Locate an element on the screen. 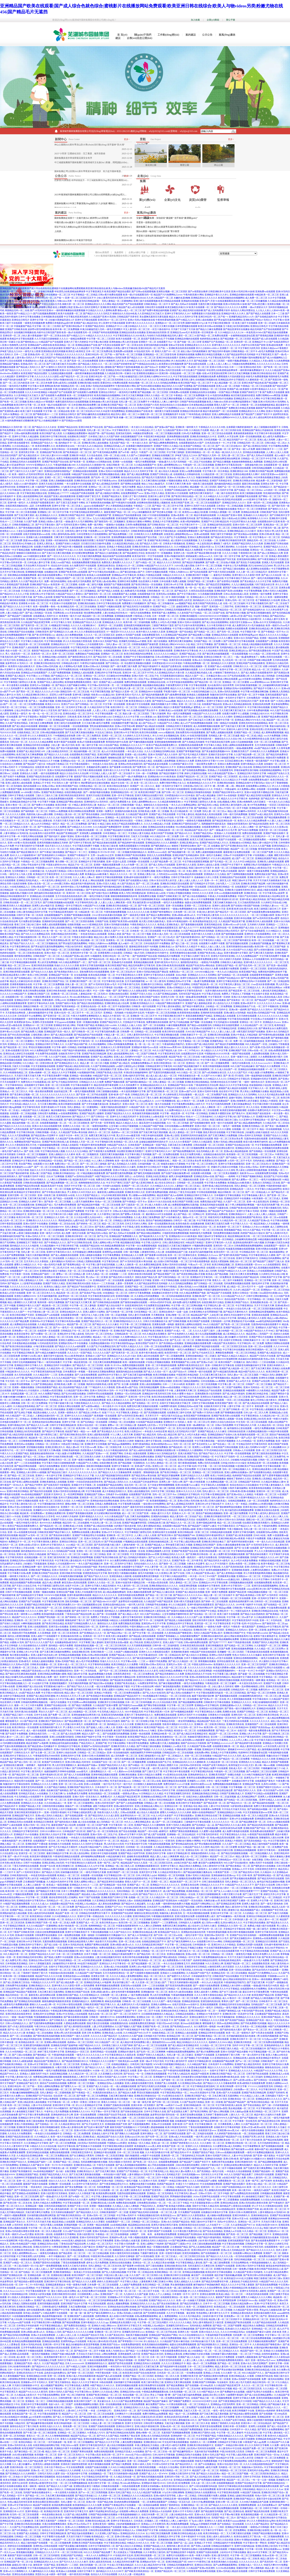 The width and height of the screenshot is (290, 2576). 成人免费观看视频网站无遮挡版 is located at coordinates (183, 1204).